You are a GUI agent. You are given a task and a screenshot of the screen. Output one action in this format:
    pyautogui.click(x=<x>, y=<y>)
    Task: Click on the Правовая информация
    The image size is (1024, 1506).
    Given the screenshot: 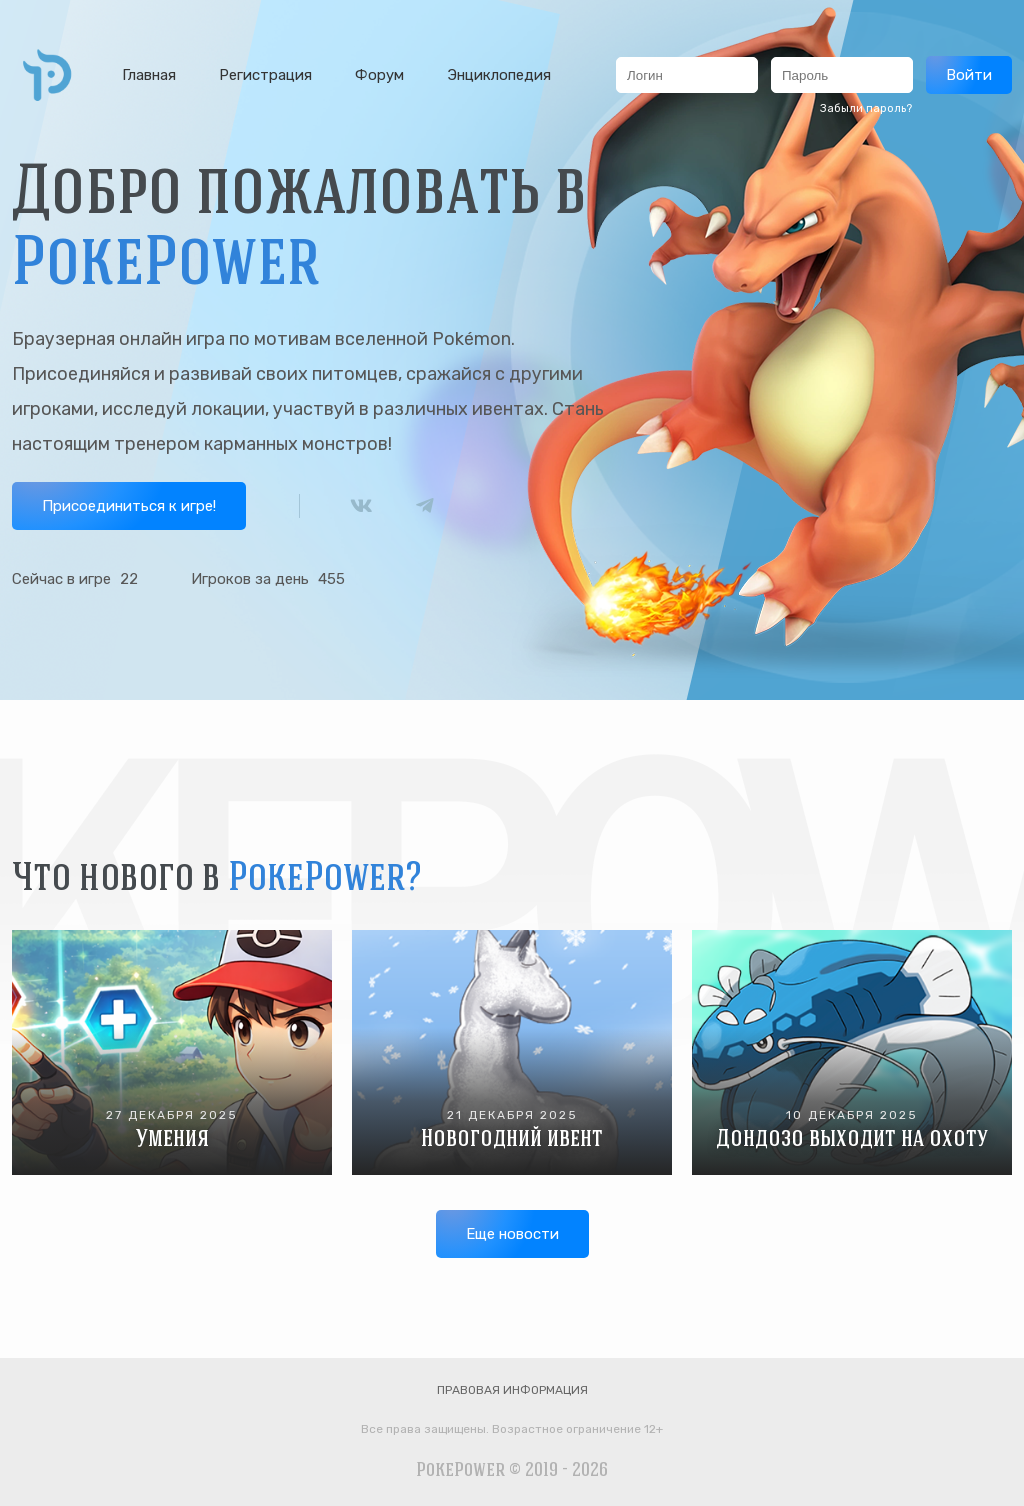 What is the action you would take?
    pyautogui.click(x=512, y=1390)
    